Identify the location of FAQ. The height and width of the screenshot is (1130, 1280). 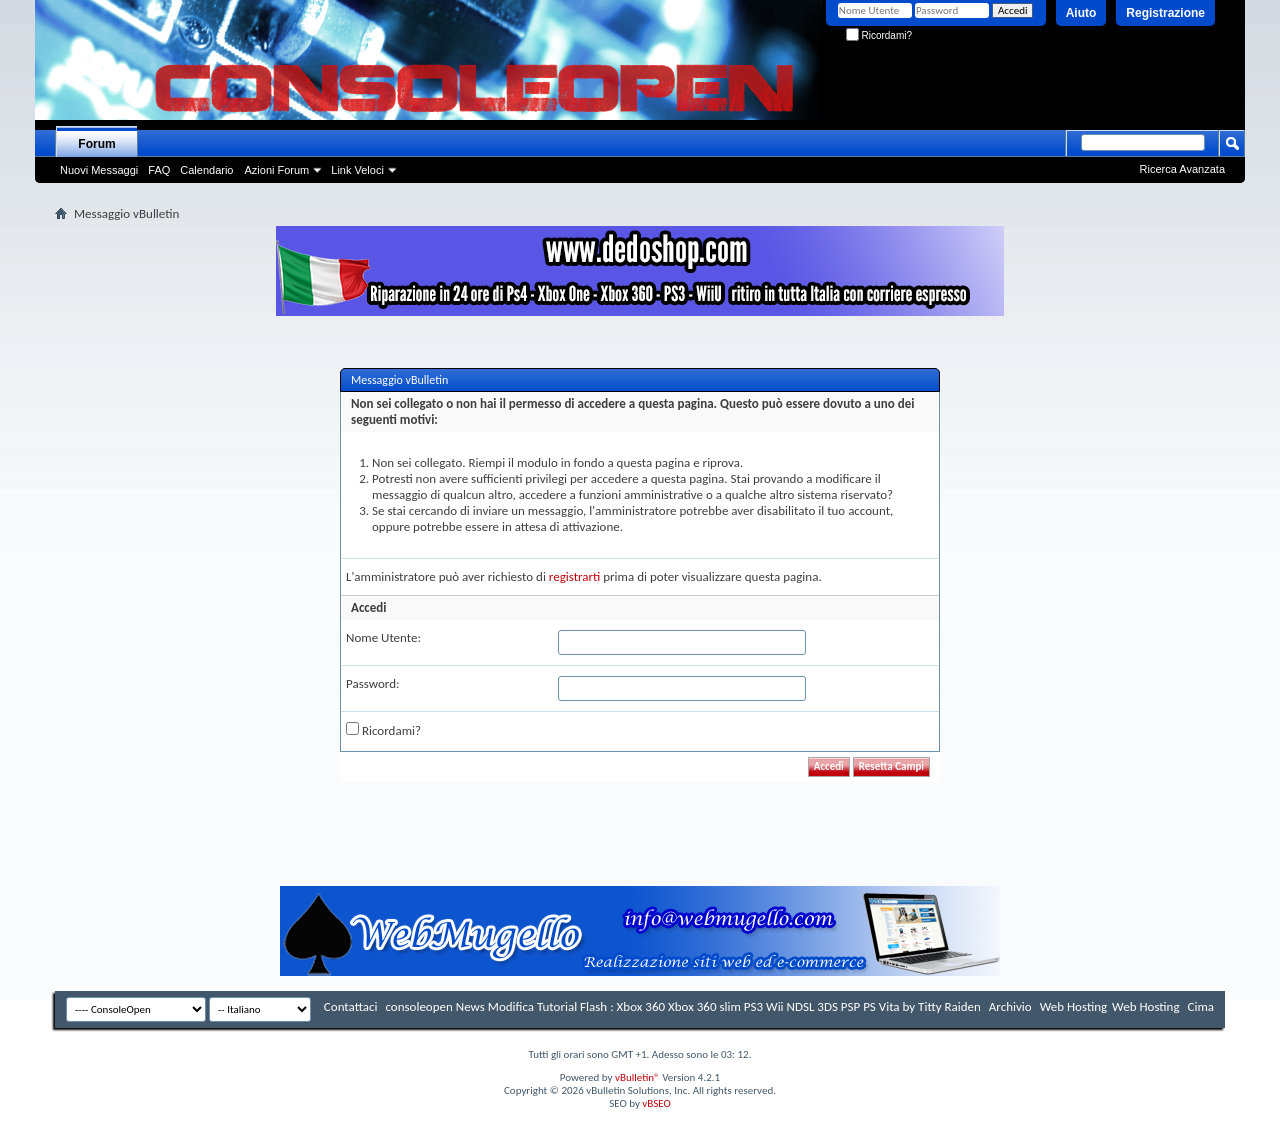
(159, 170).